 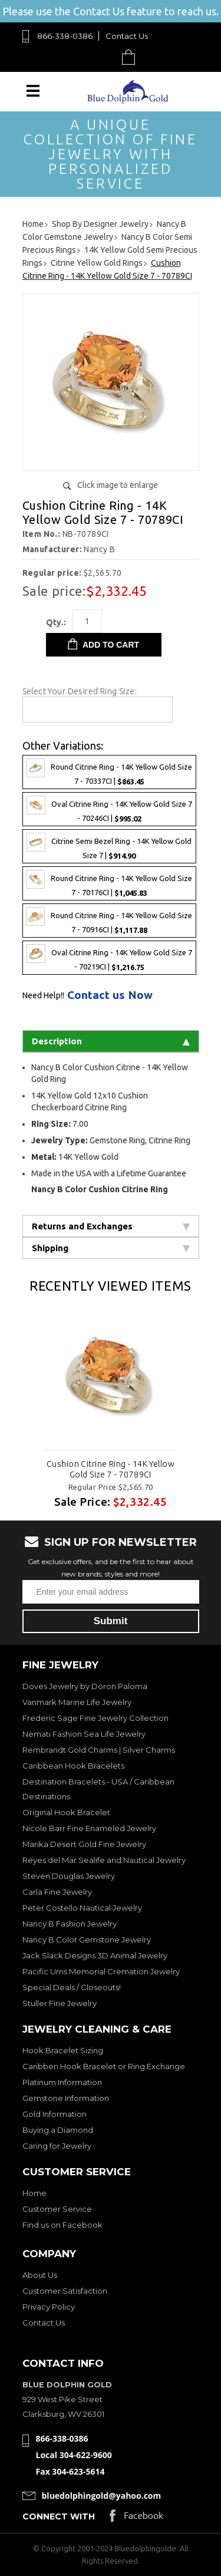 What do you see at coordinates (62, 2224) in the screenshot?
I see `Find us on Facebook` at bounding box center [62, 2224].